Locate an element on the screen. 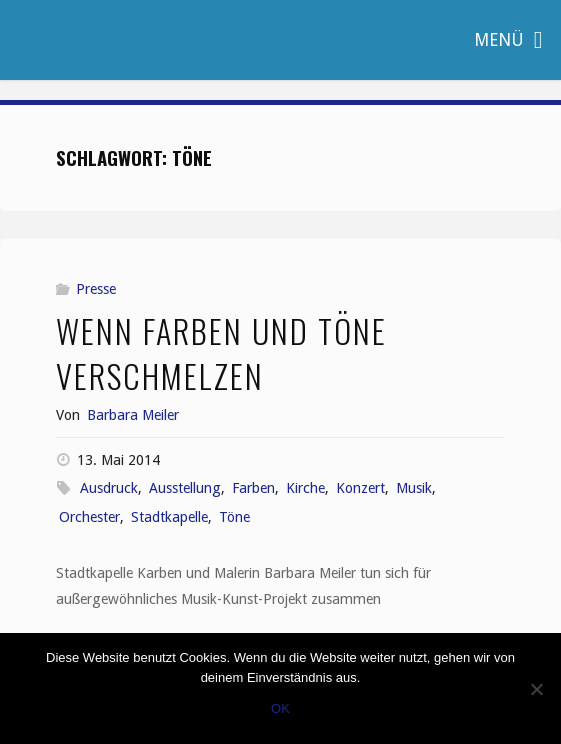 This screenshot has width=561, height=744. Töne is located at coordinates (234, 517).